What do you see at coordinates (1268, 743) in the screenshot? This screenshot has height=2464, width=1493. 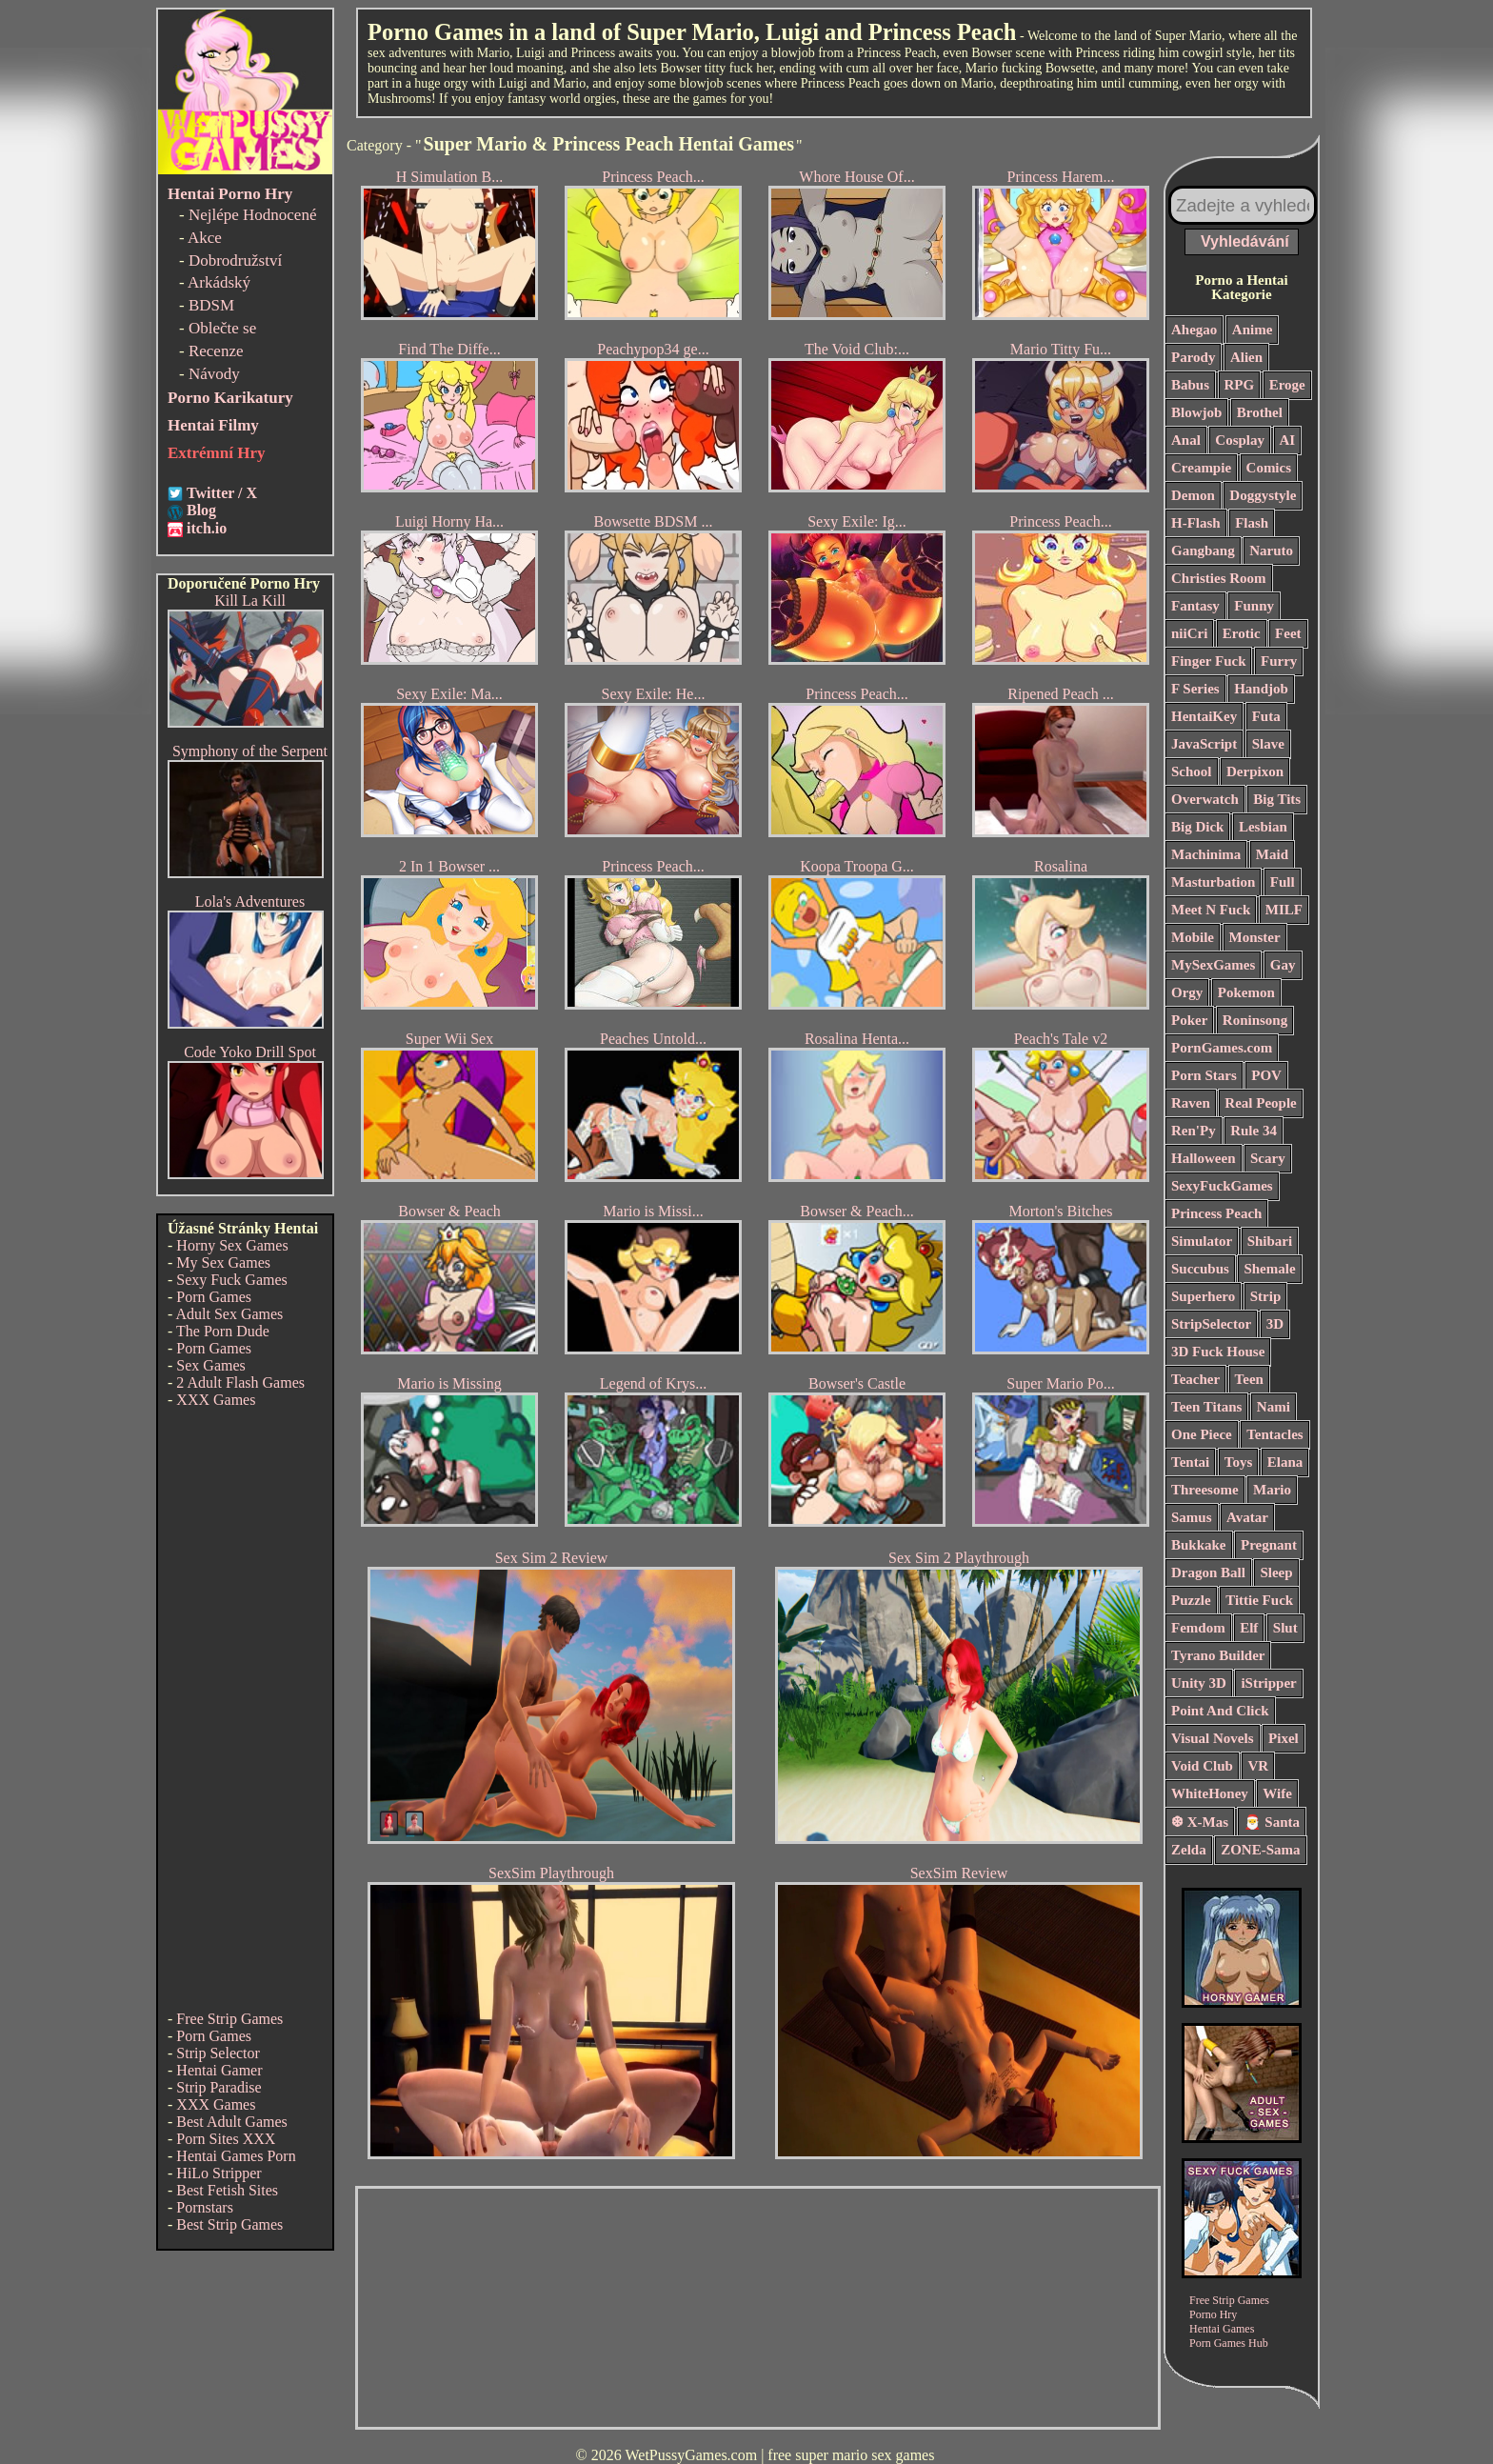 I see `Slave` at bounding box center [1268, 743].